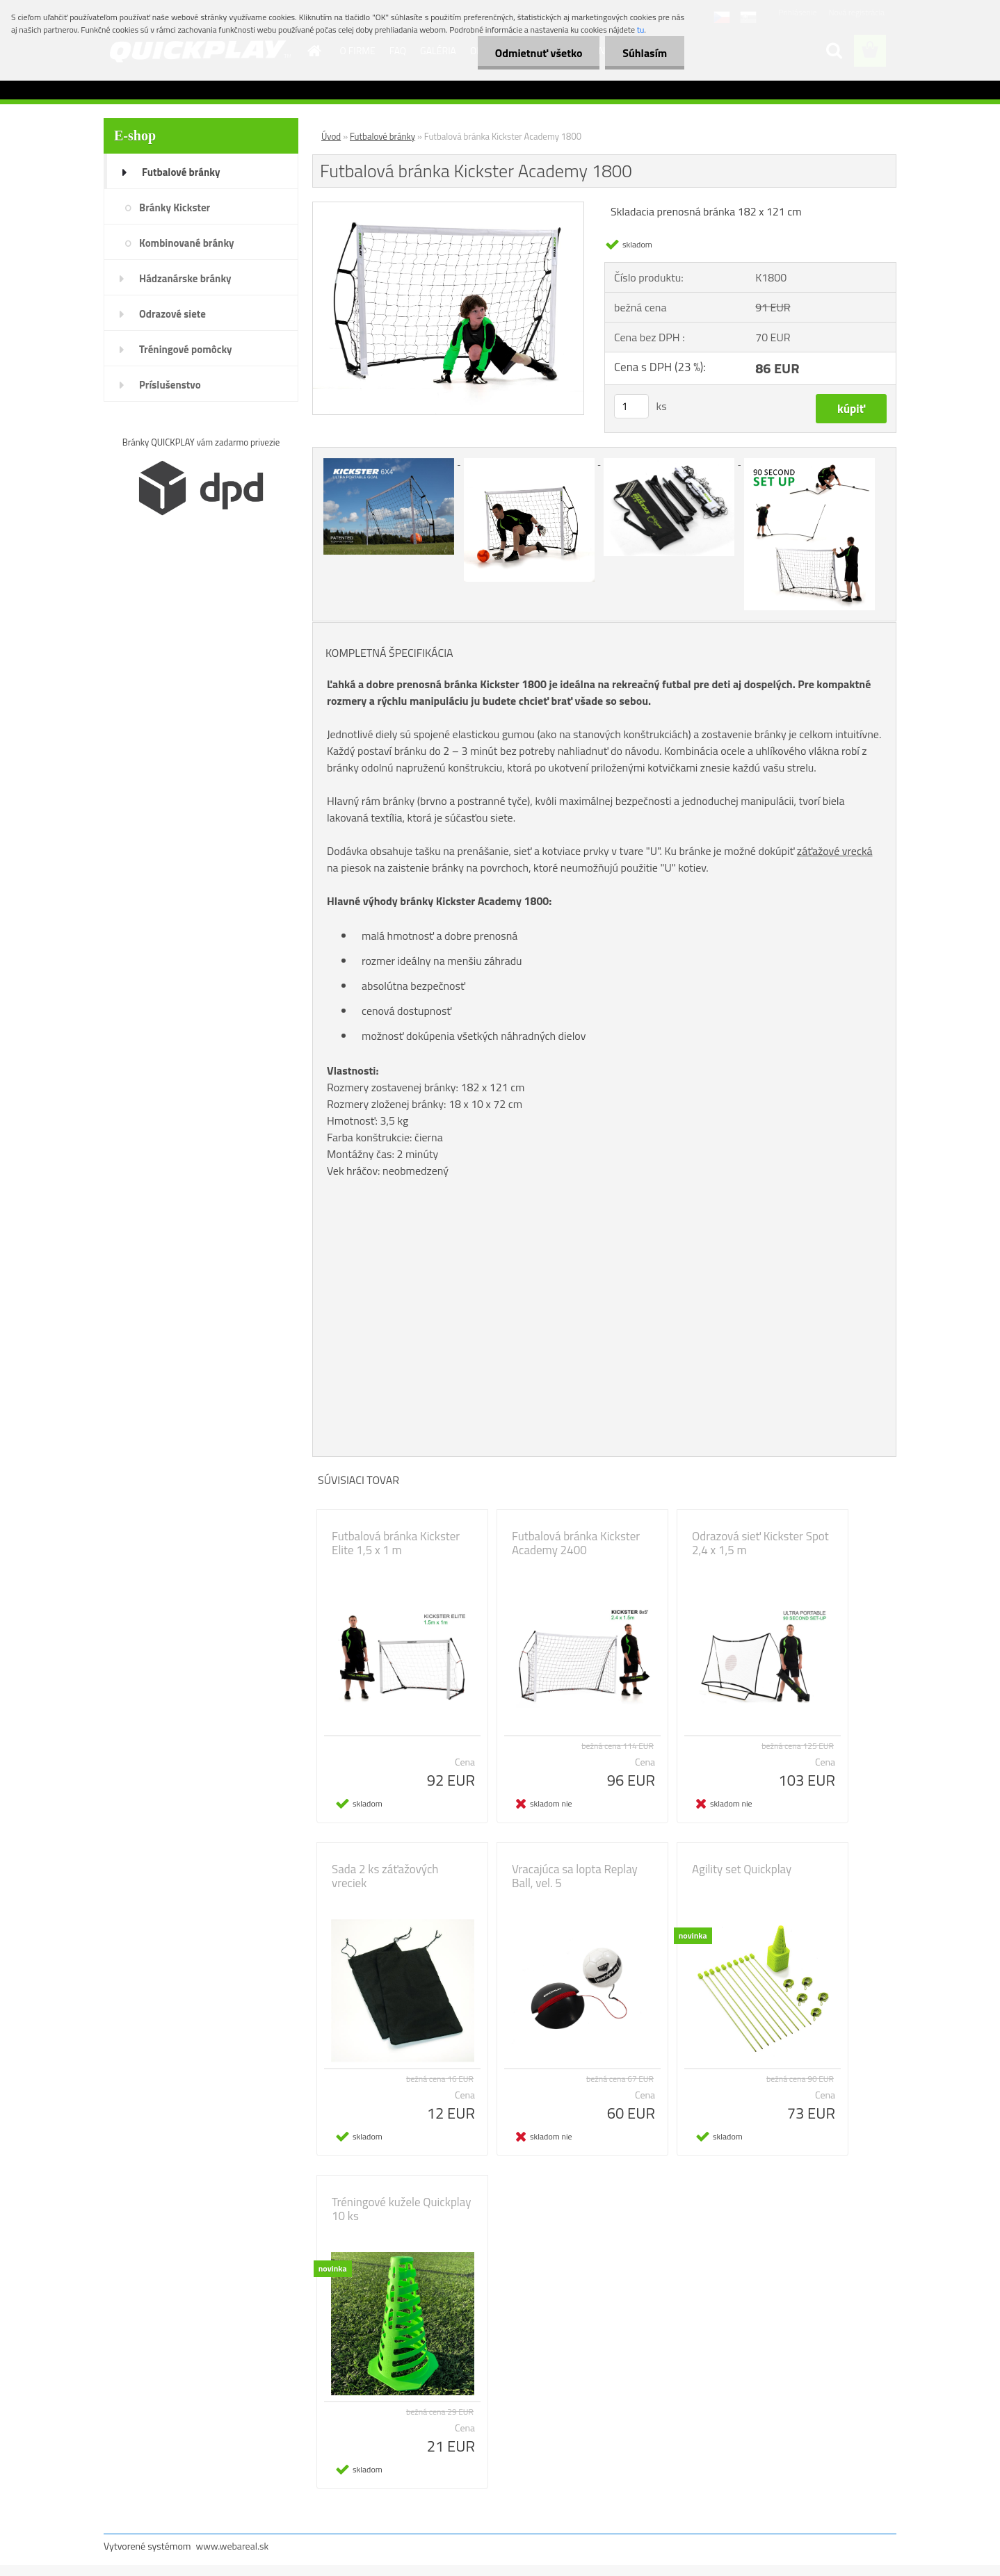 The image size is (1000, 2576). Describe the element at coordinates (760, 1543) in the screenshot. I see `Odrazová sieť Kickster Spot 2,4 x 1,5 m` at that location.